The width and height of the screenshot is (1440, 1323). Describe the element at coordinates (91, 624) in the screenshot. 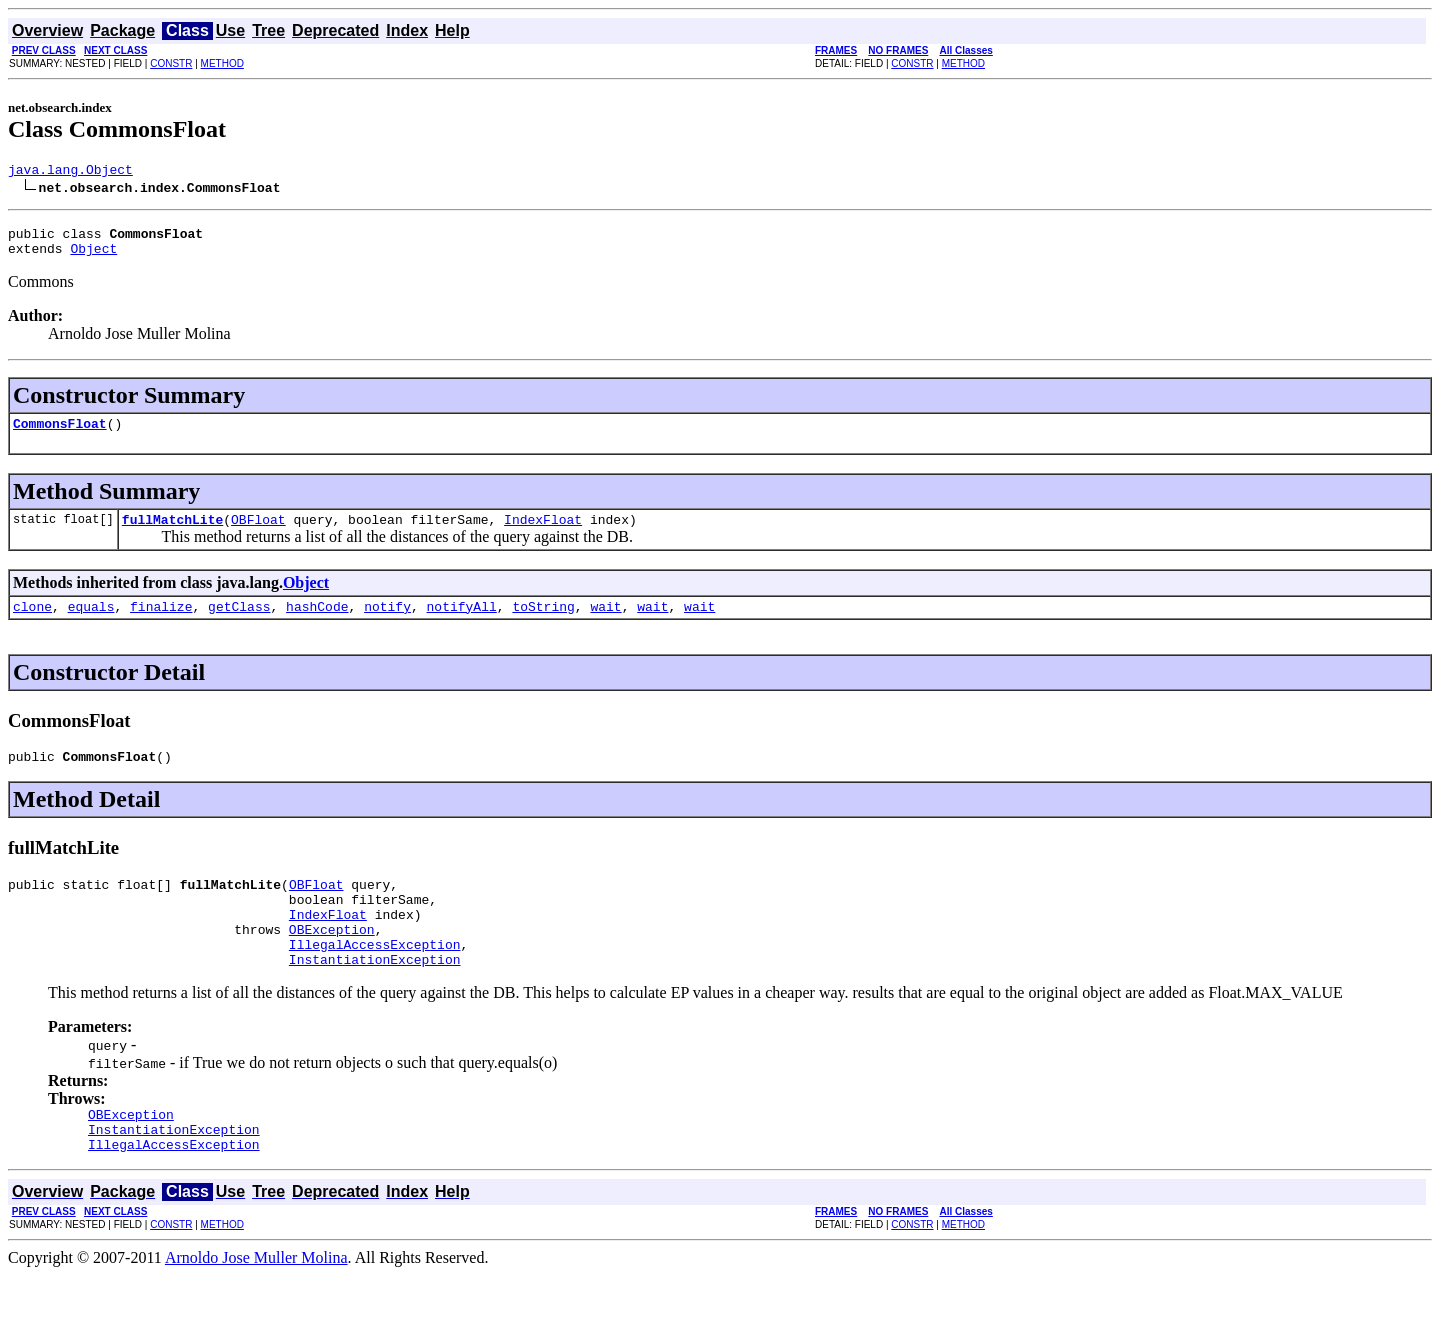

I see `equals` at that location.